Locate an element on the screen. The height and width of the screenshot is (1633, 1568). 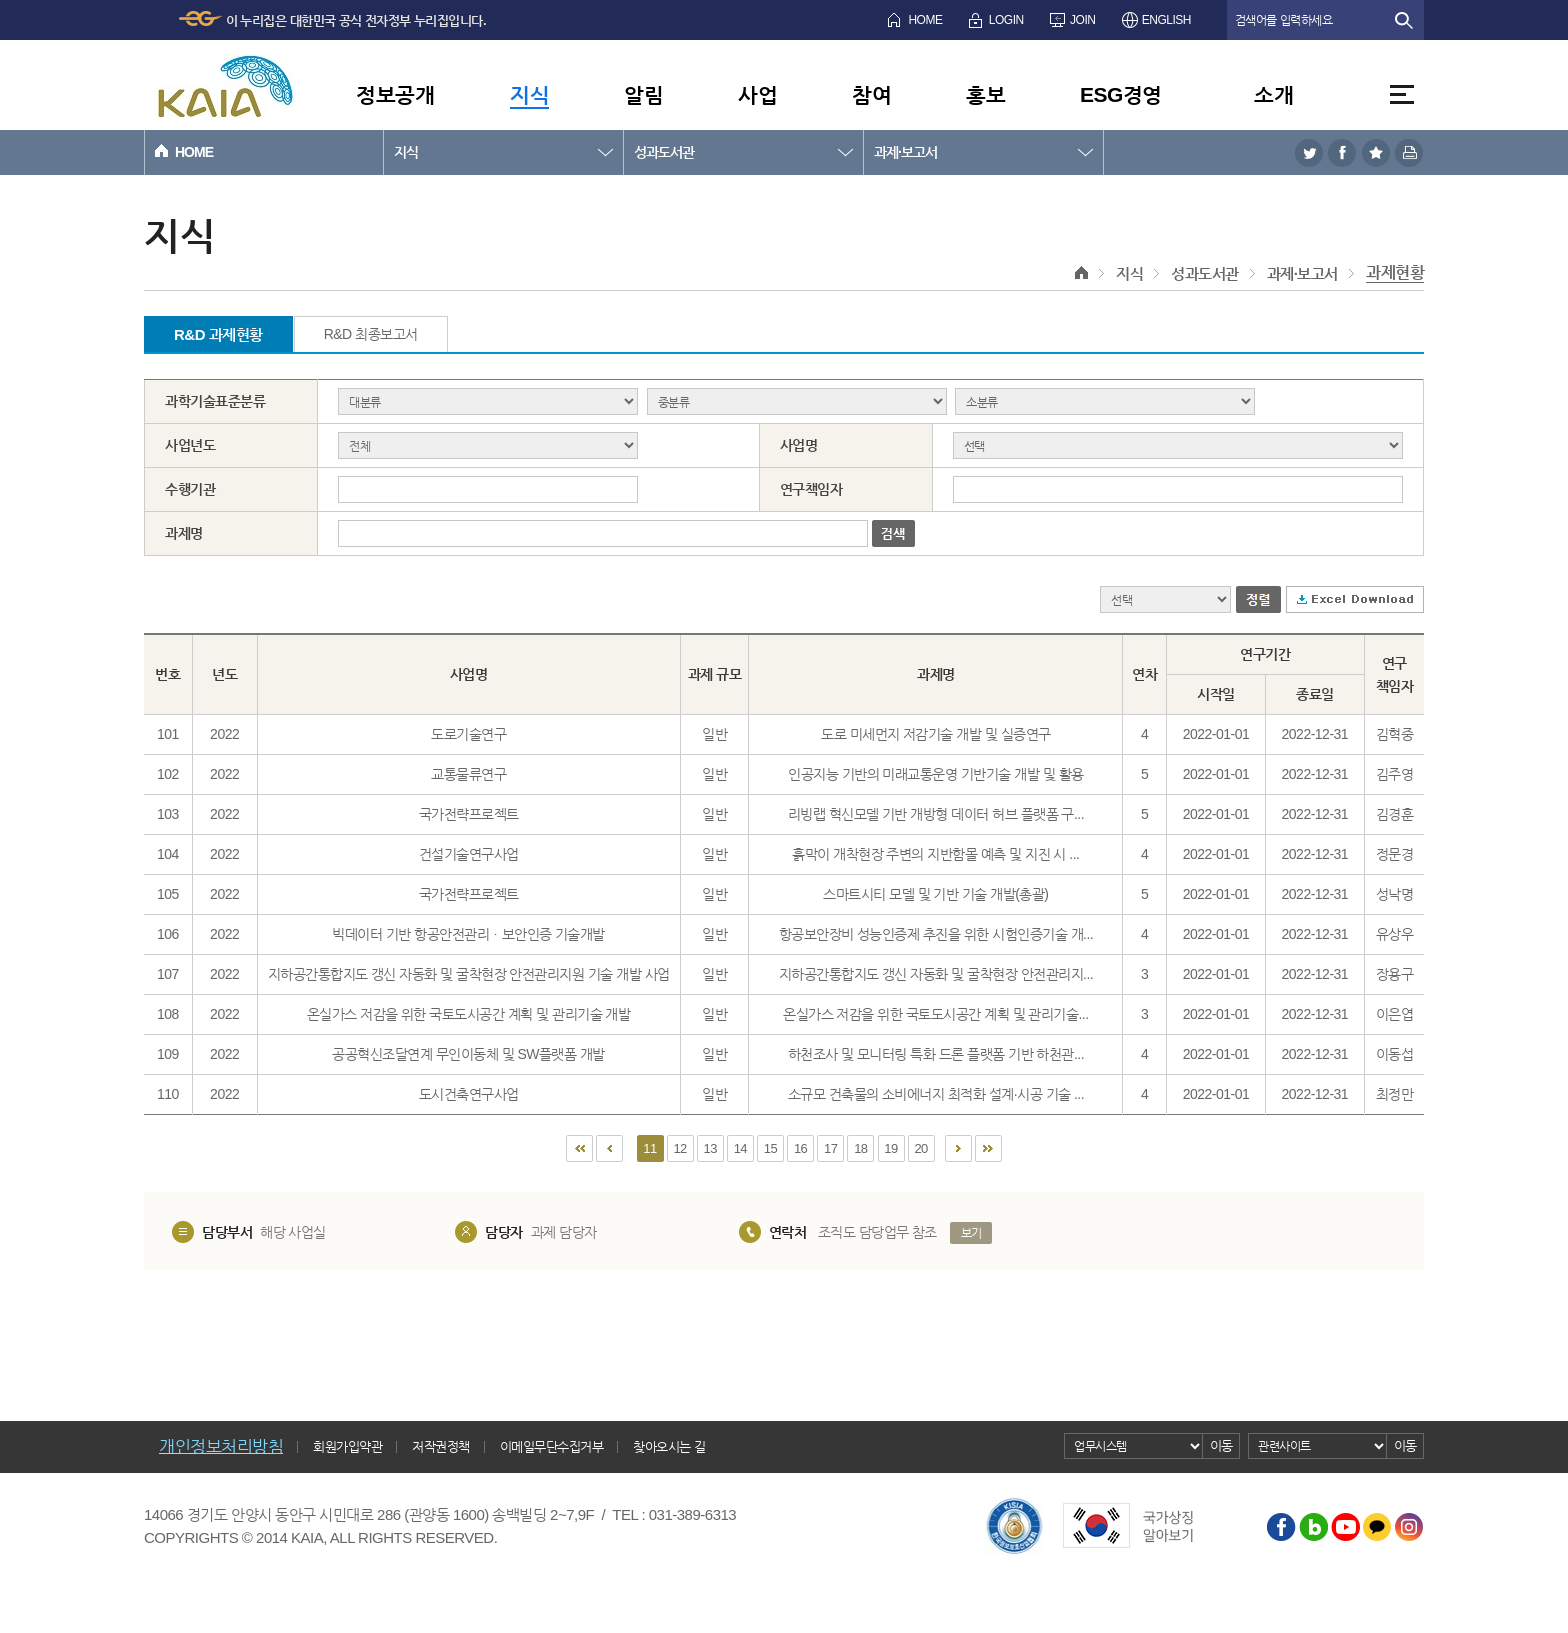
ENGLISH is located at coordinates (1166, 20).